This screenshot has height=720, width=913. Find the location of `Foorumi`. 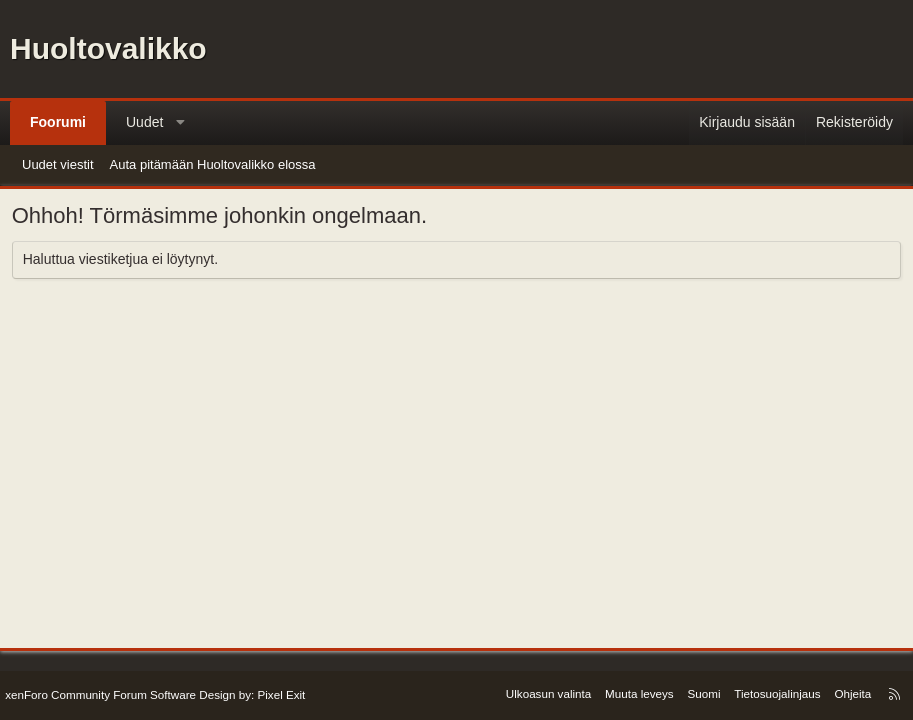

Foorumi is located at coordinates (58, 122).